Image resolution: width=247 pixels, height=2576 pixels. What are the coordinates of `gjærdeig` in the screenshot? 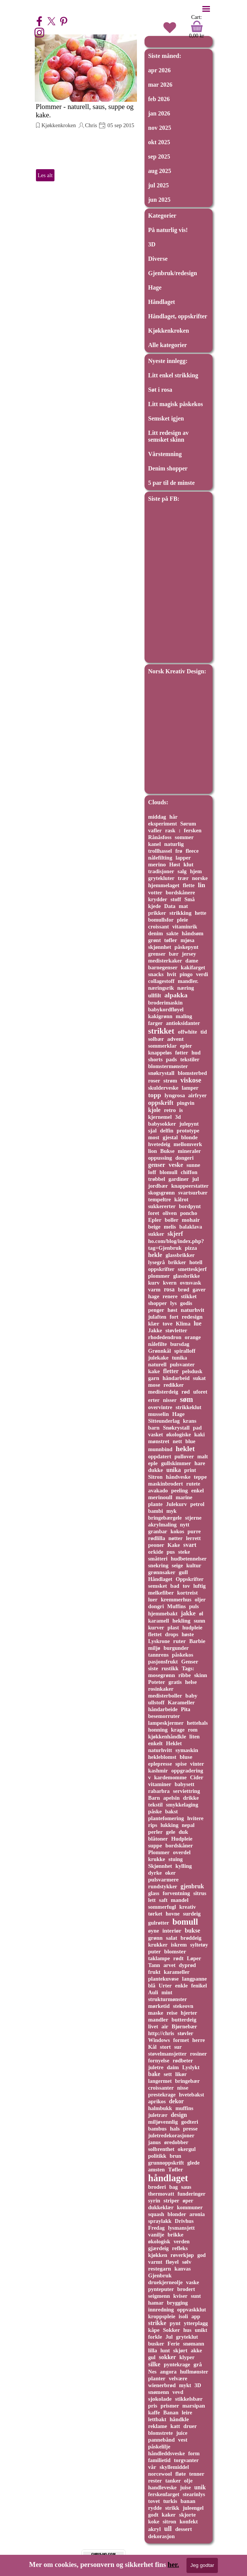 It's located at (158, 2248).